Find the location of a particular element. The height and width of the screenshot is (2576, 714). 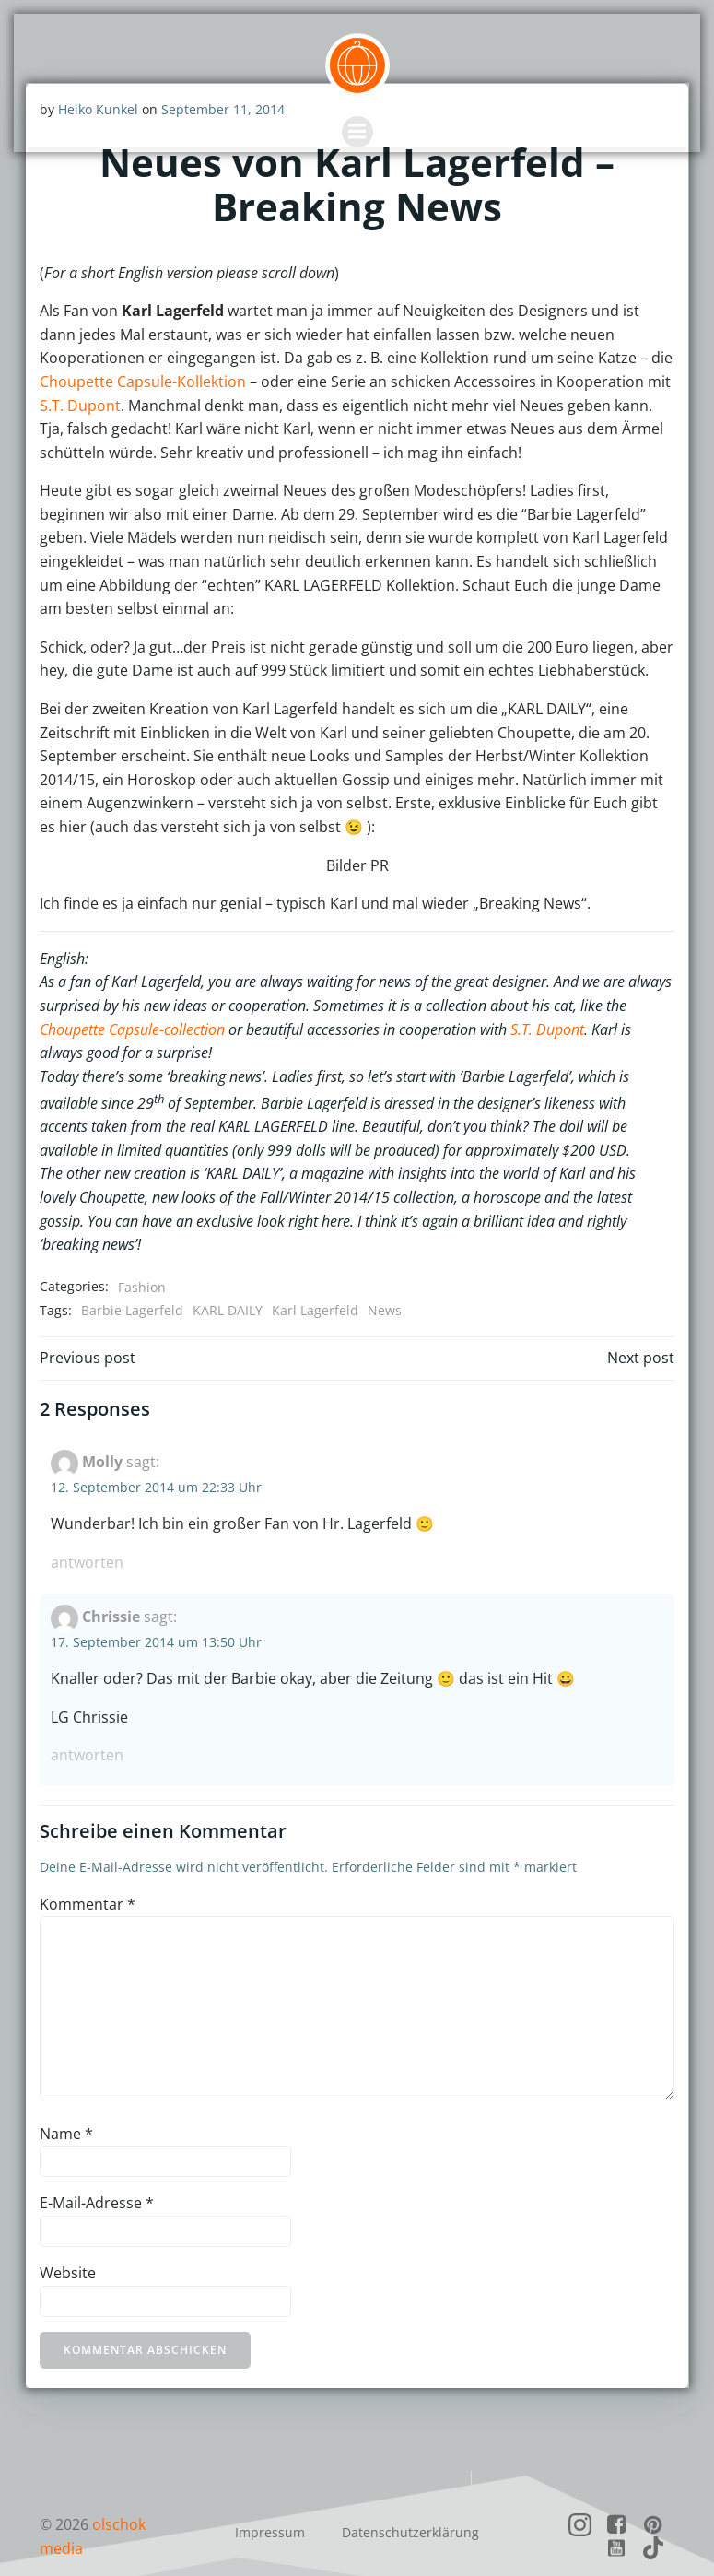

KARL DAILY is located at coordinates (228, 1286).